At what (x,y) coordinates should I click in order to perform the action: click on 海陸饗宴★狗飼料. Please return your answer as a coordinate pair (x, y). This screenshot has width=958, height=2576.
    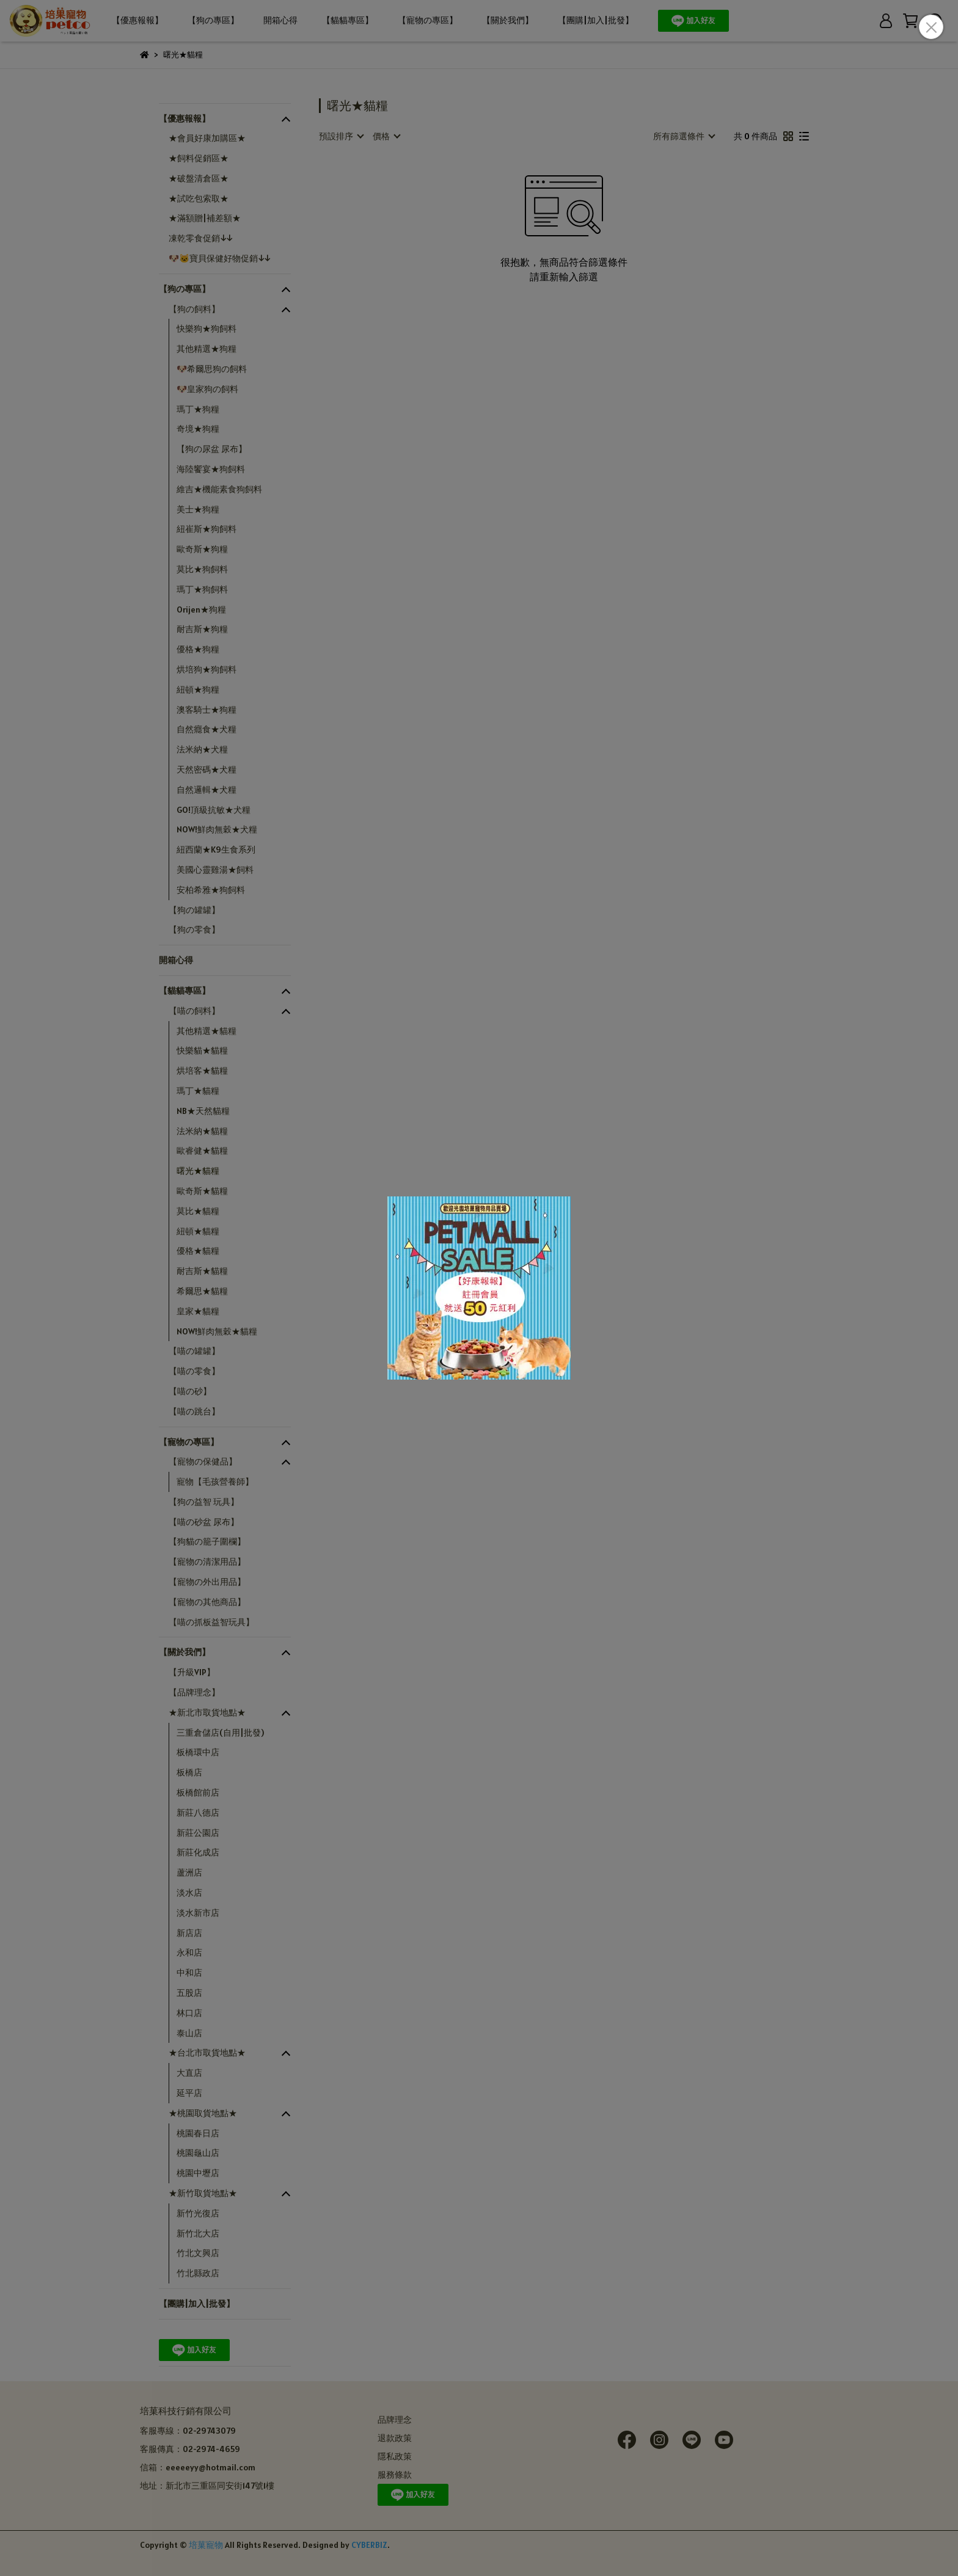
    Looking at the image, I should click on (211, 469).